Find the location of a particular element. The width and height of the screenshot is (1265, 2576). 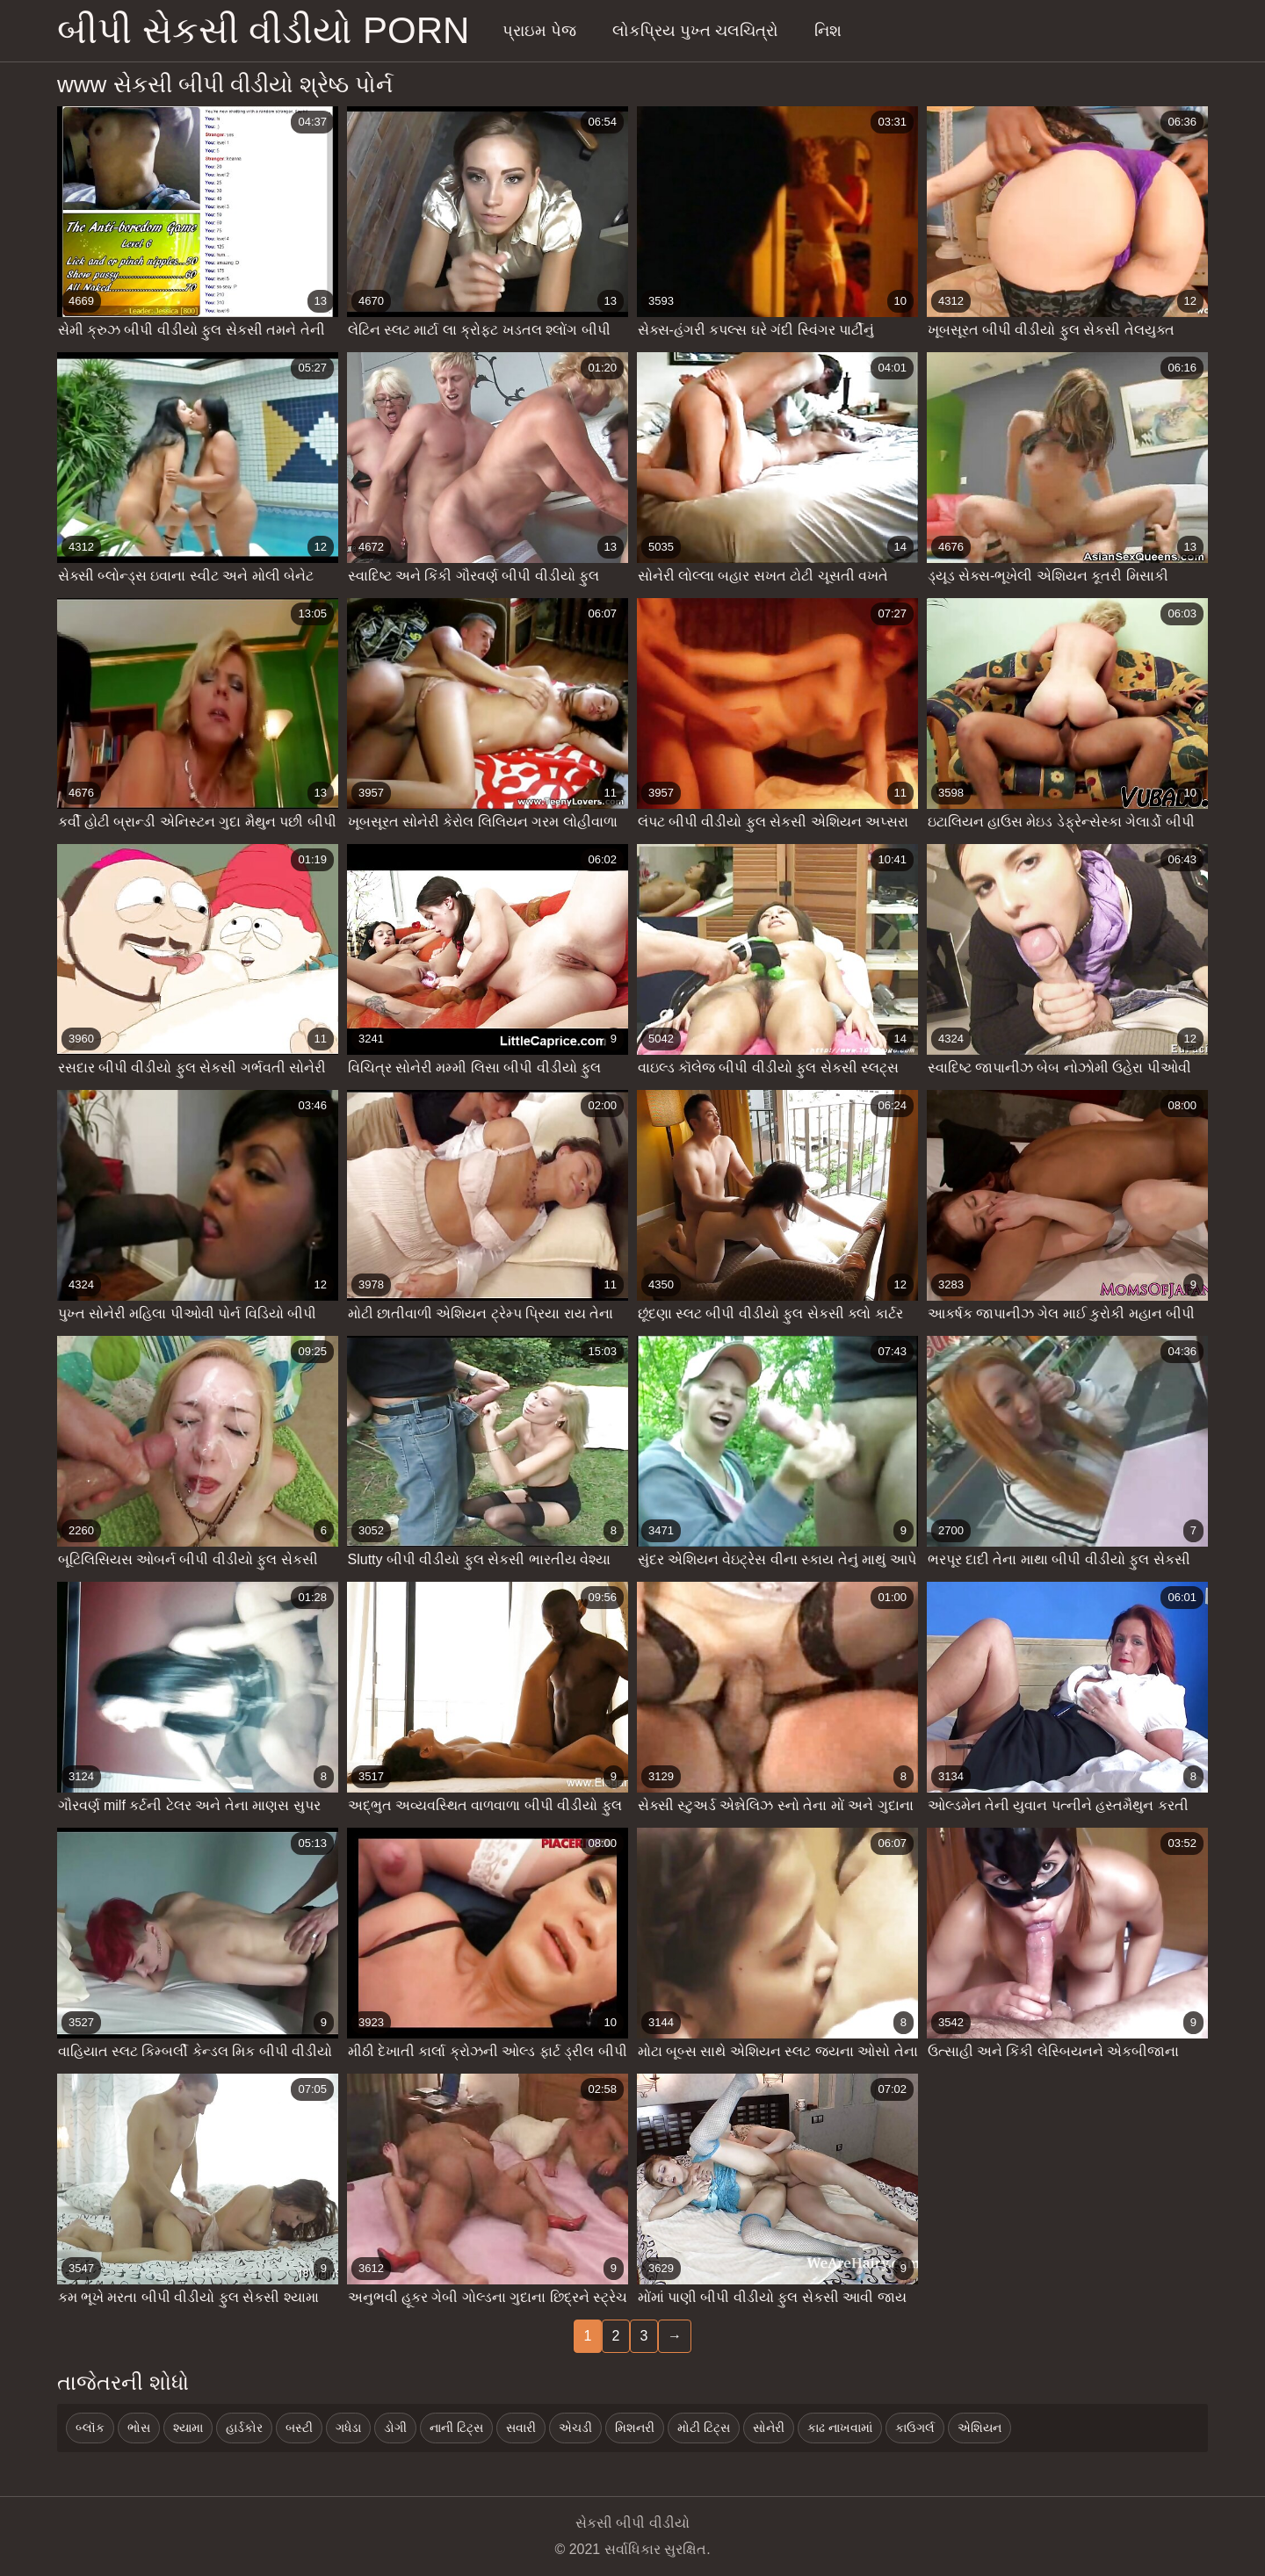

બીપી સેકસી વીડીયો porn is located at coordinates (263, 30).